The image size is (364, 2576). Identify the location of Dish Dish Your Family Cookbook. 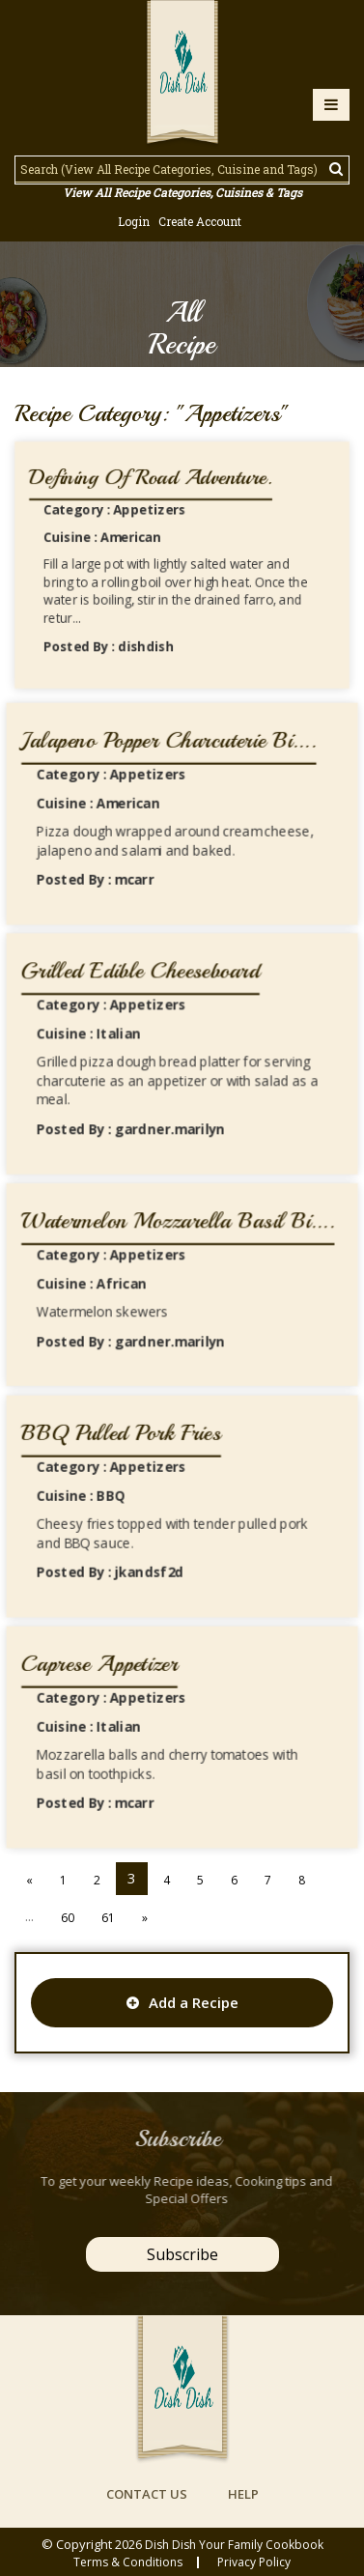
(234, 2544).